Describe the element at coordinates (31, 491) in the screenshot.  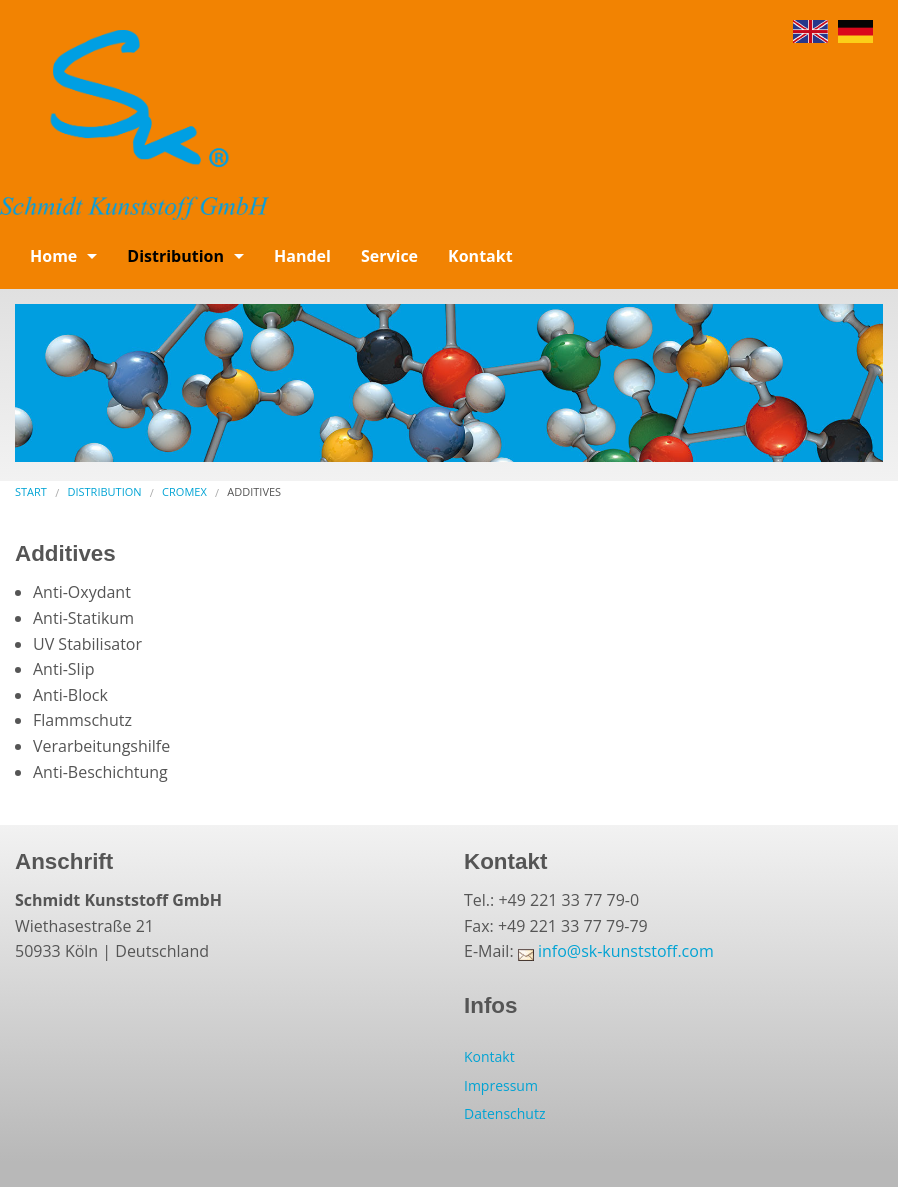
I see `Start` at that location.